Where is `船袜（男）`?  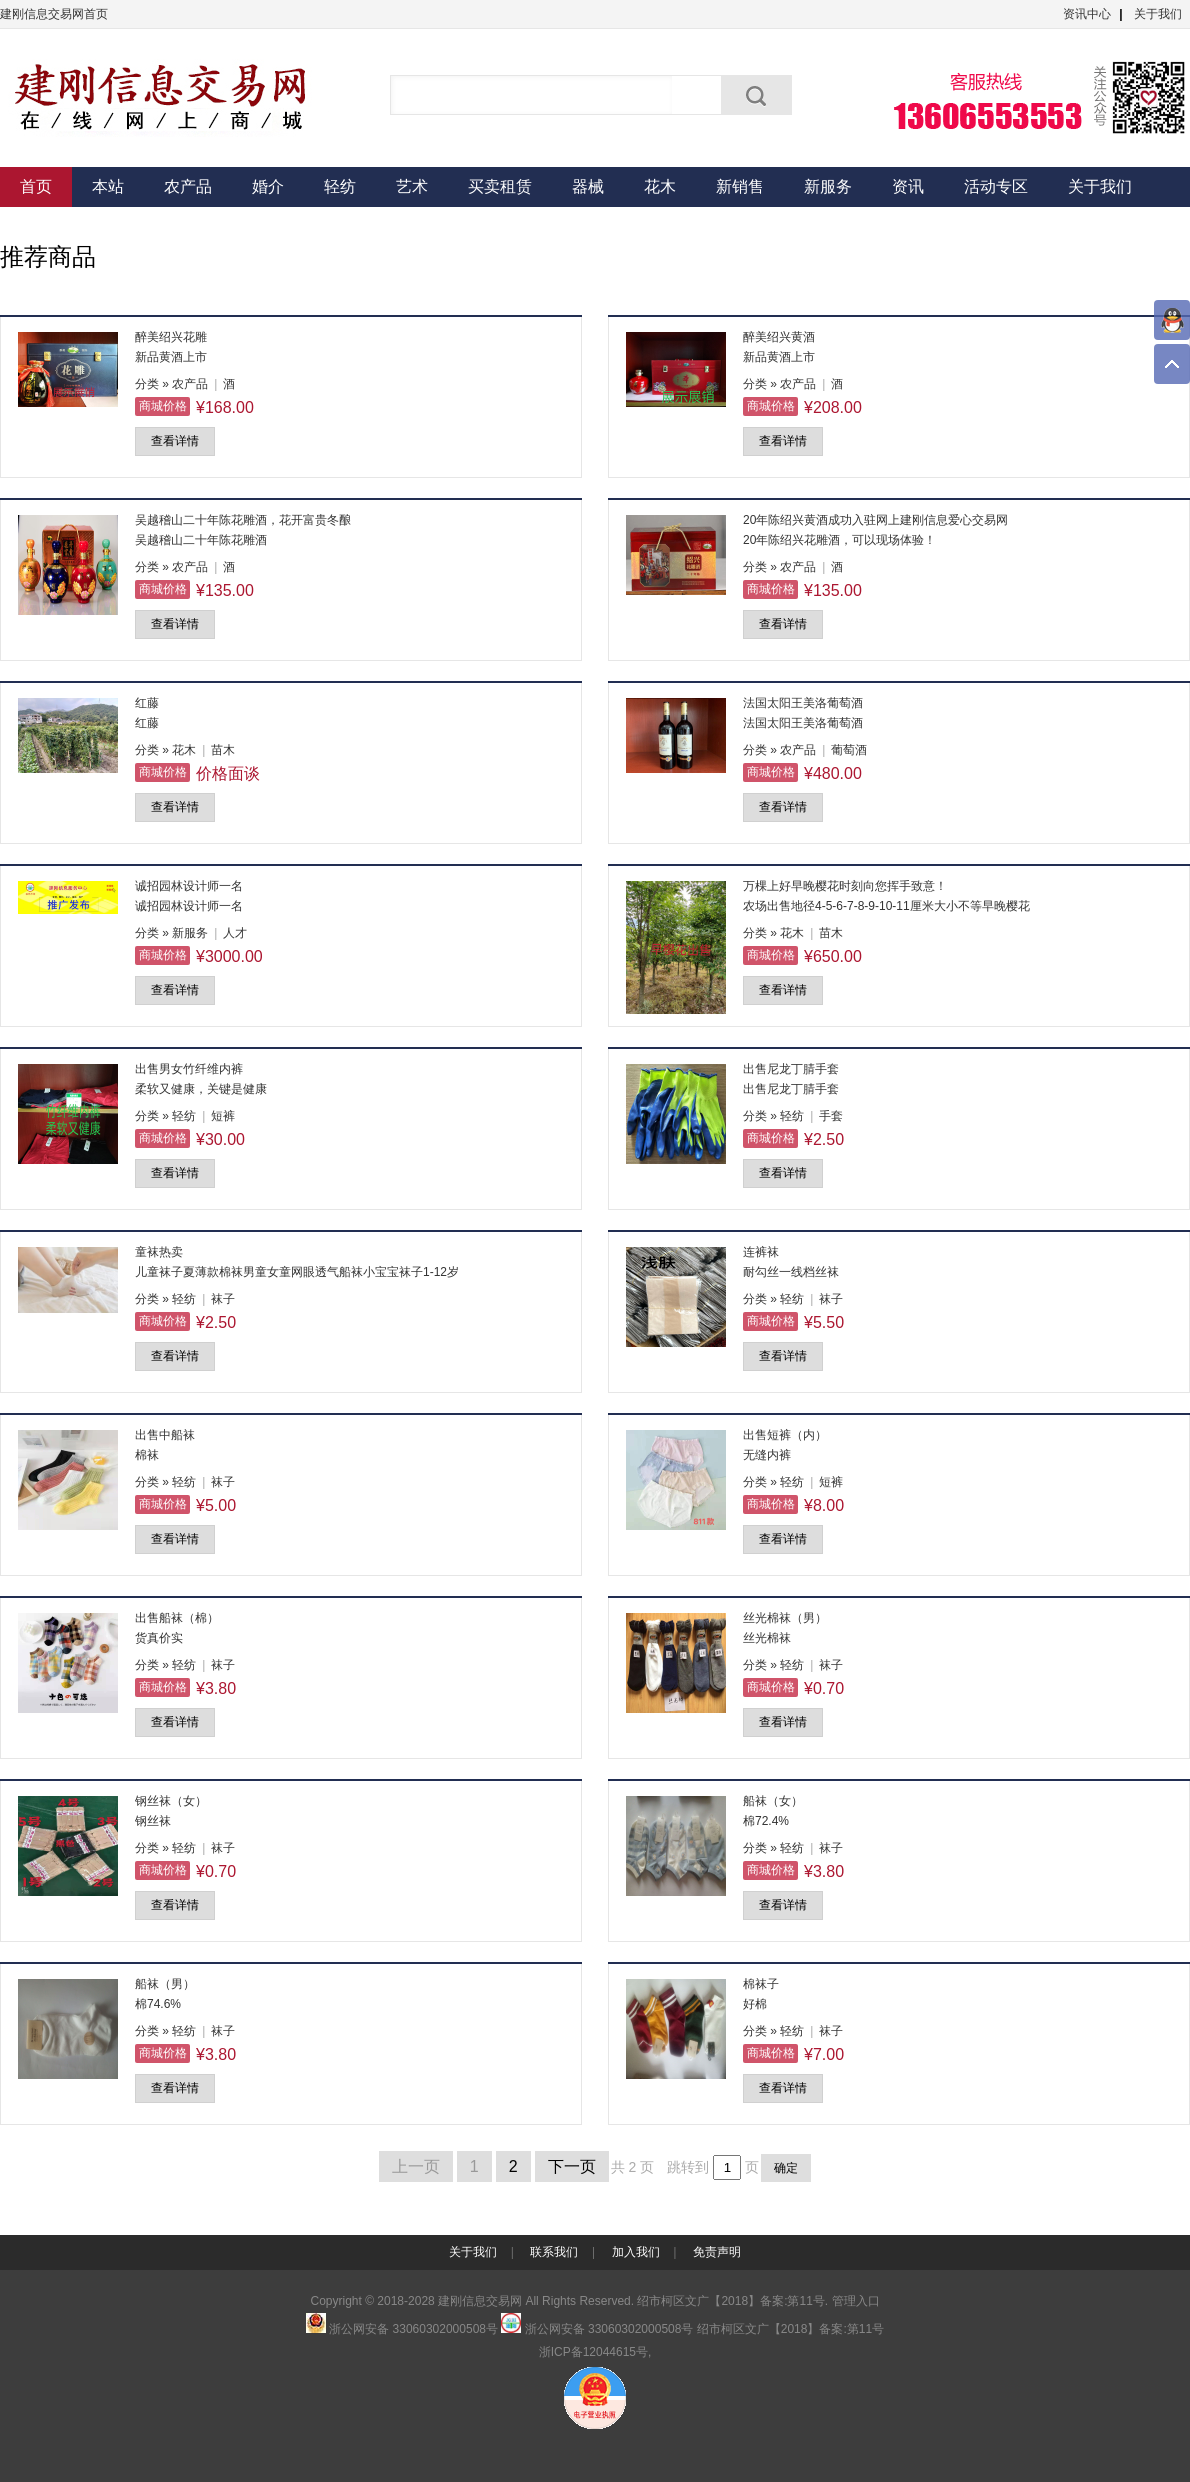
船袜（男） is located at coordinates (165, 1984).